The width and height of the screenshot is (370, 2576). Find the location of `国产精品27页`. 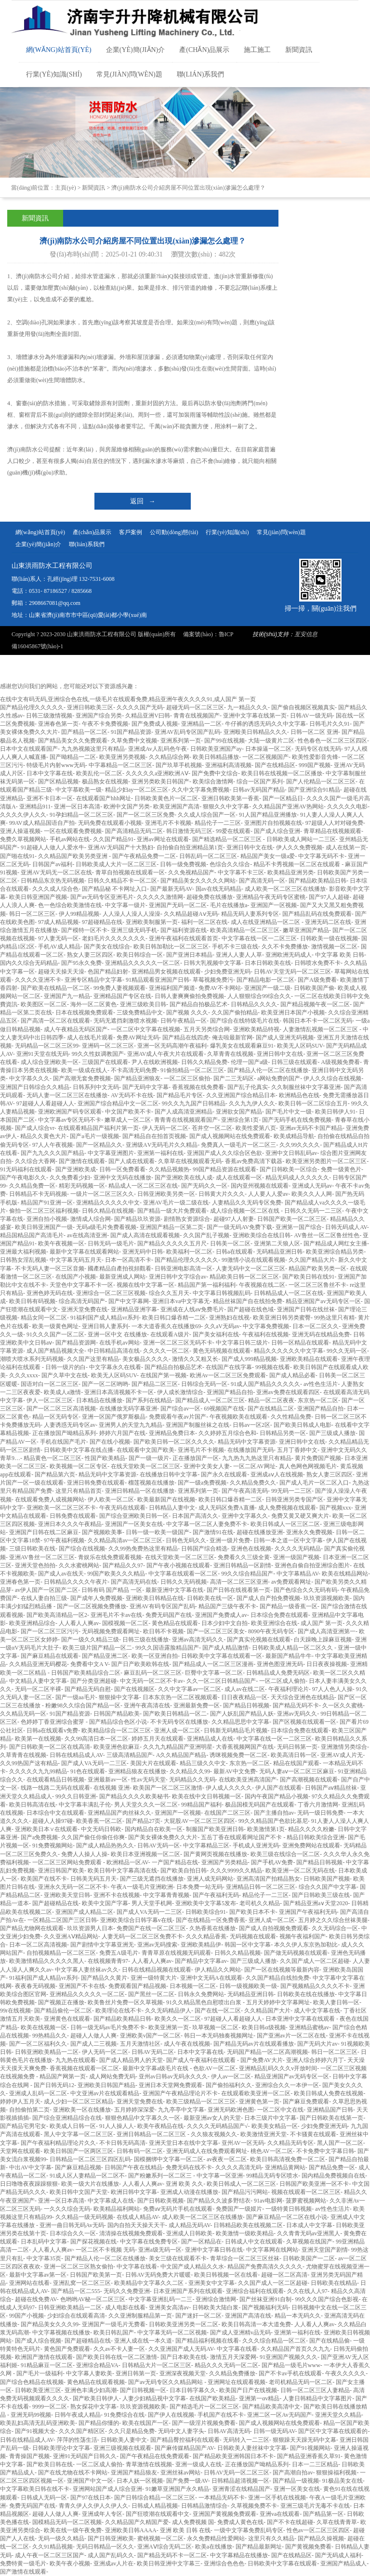

国产精品27页 is located at coordinates (143, 1821).